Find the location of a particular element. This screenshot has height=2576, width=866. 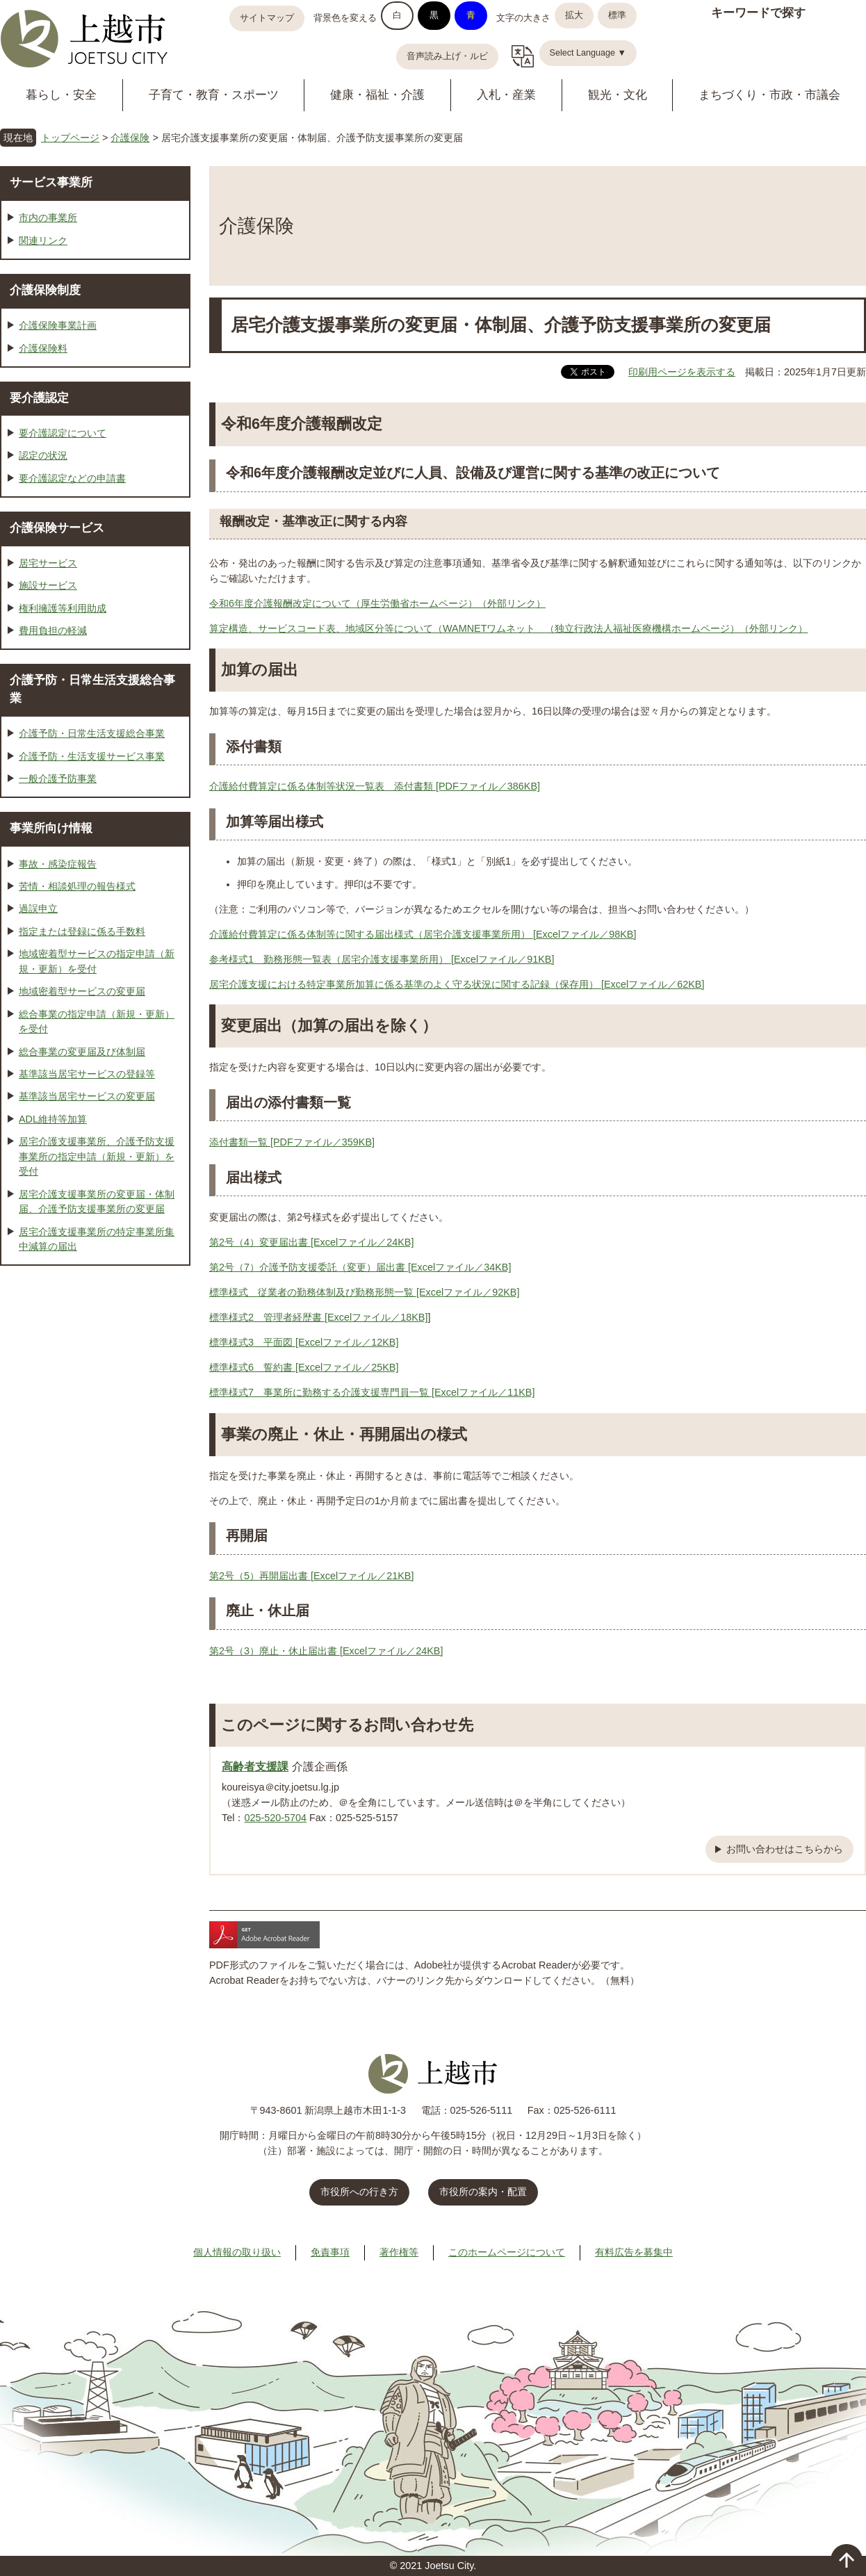

子育て・教育・スポーツ is located at coordinates (214, 94).